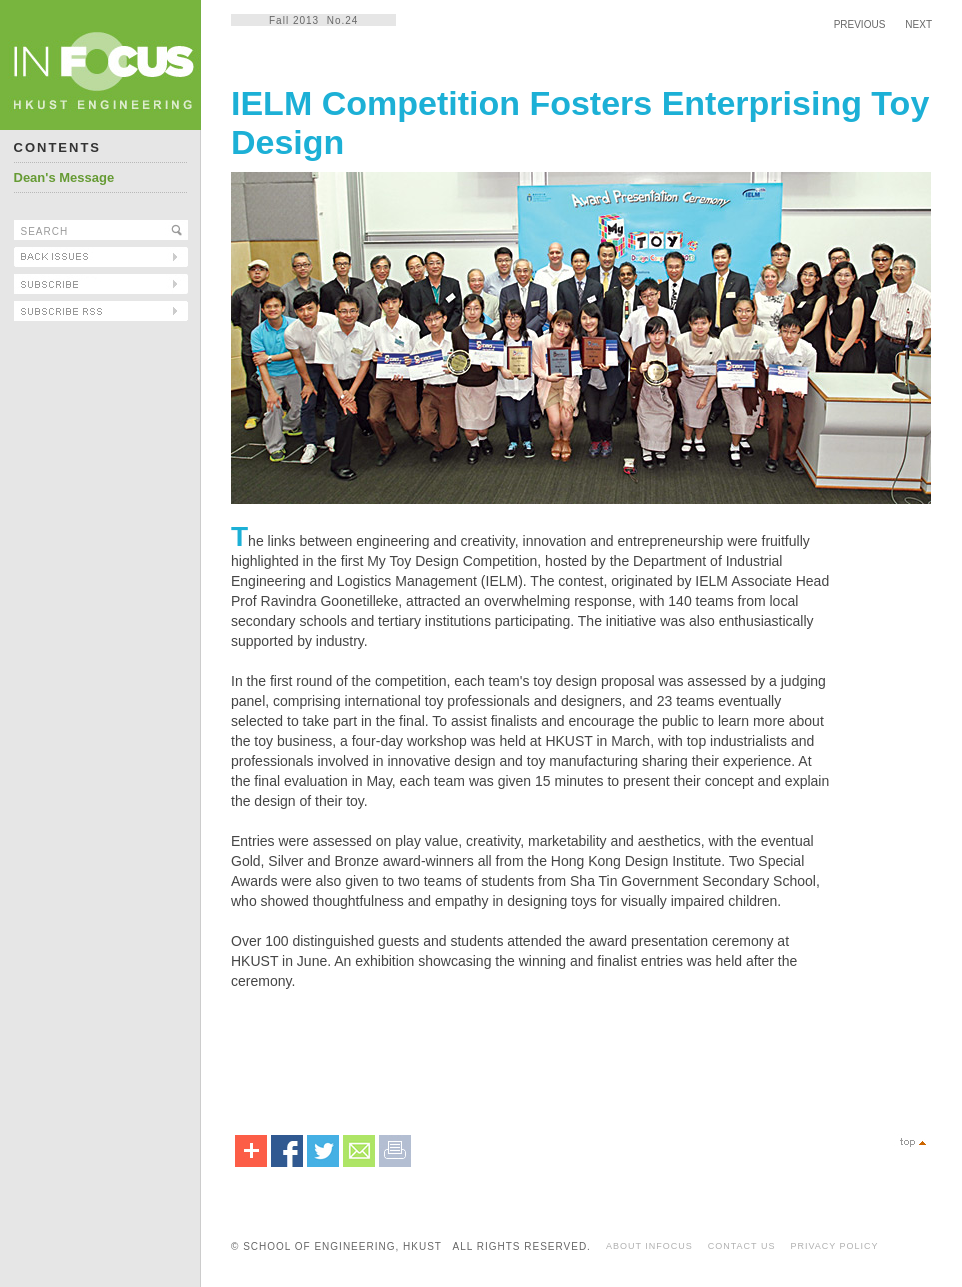 The width and height of the screenshot is (962, 1287). Describe the element at coordinates (58, 147) in the screenshot. I see `CONTENTS` at that location.